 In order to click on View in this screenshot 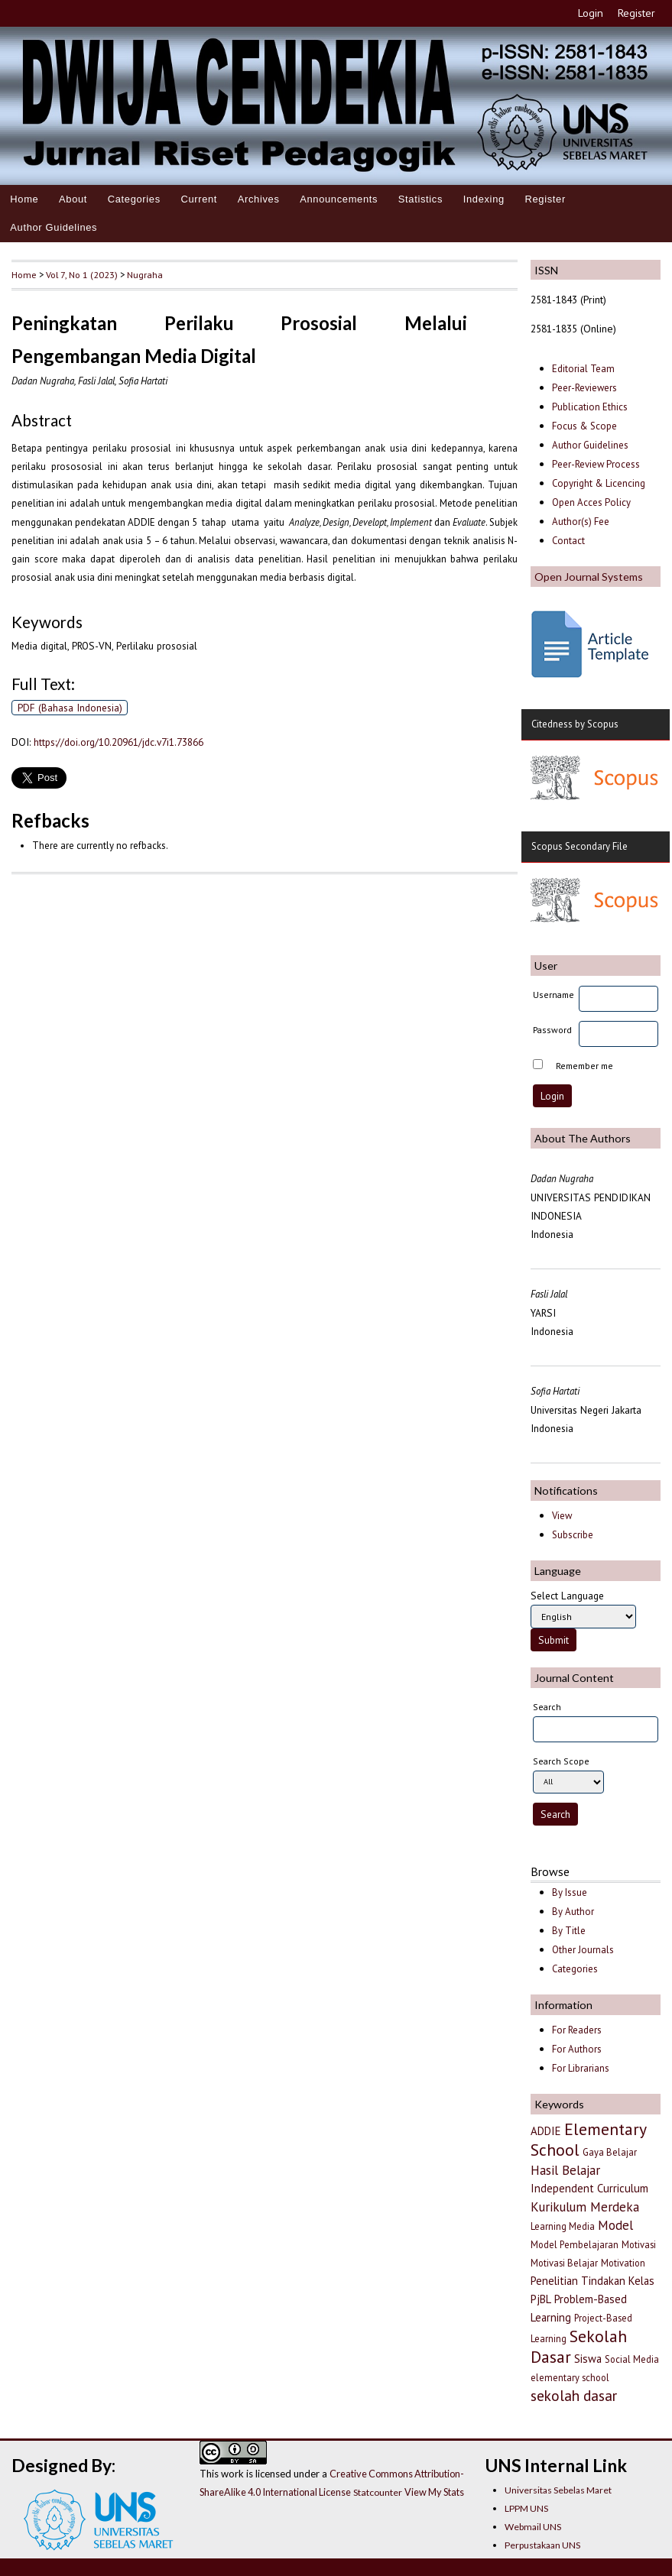, I will do `click(562, 1515)`.